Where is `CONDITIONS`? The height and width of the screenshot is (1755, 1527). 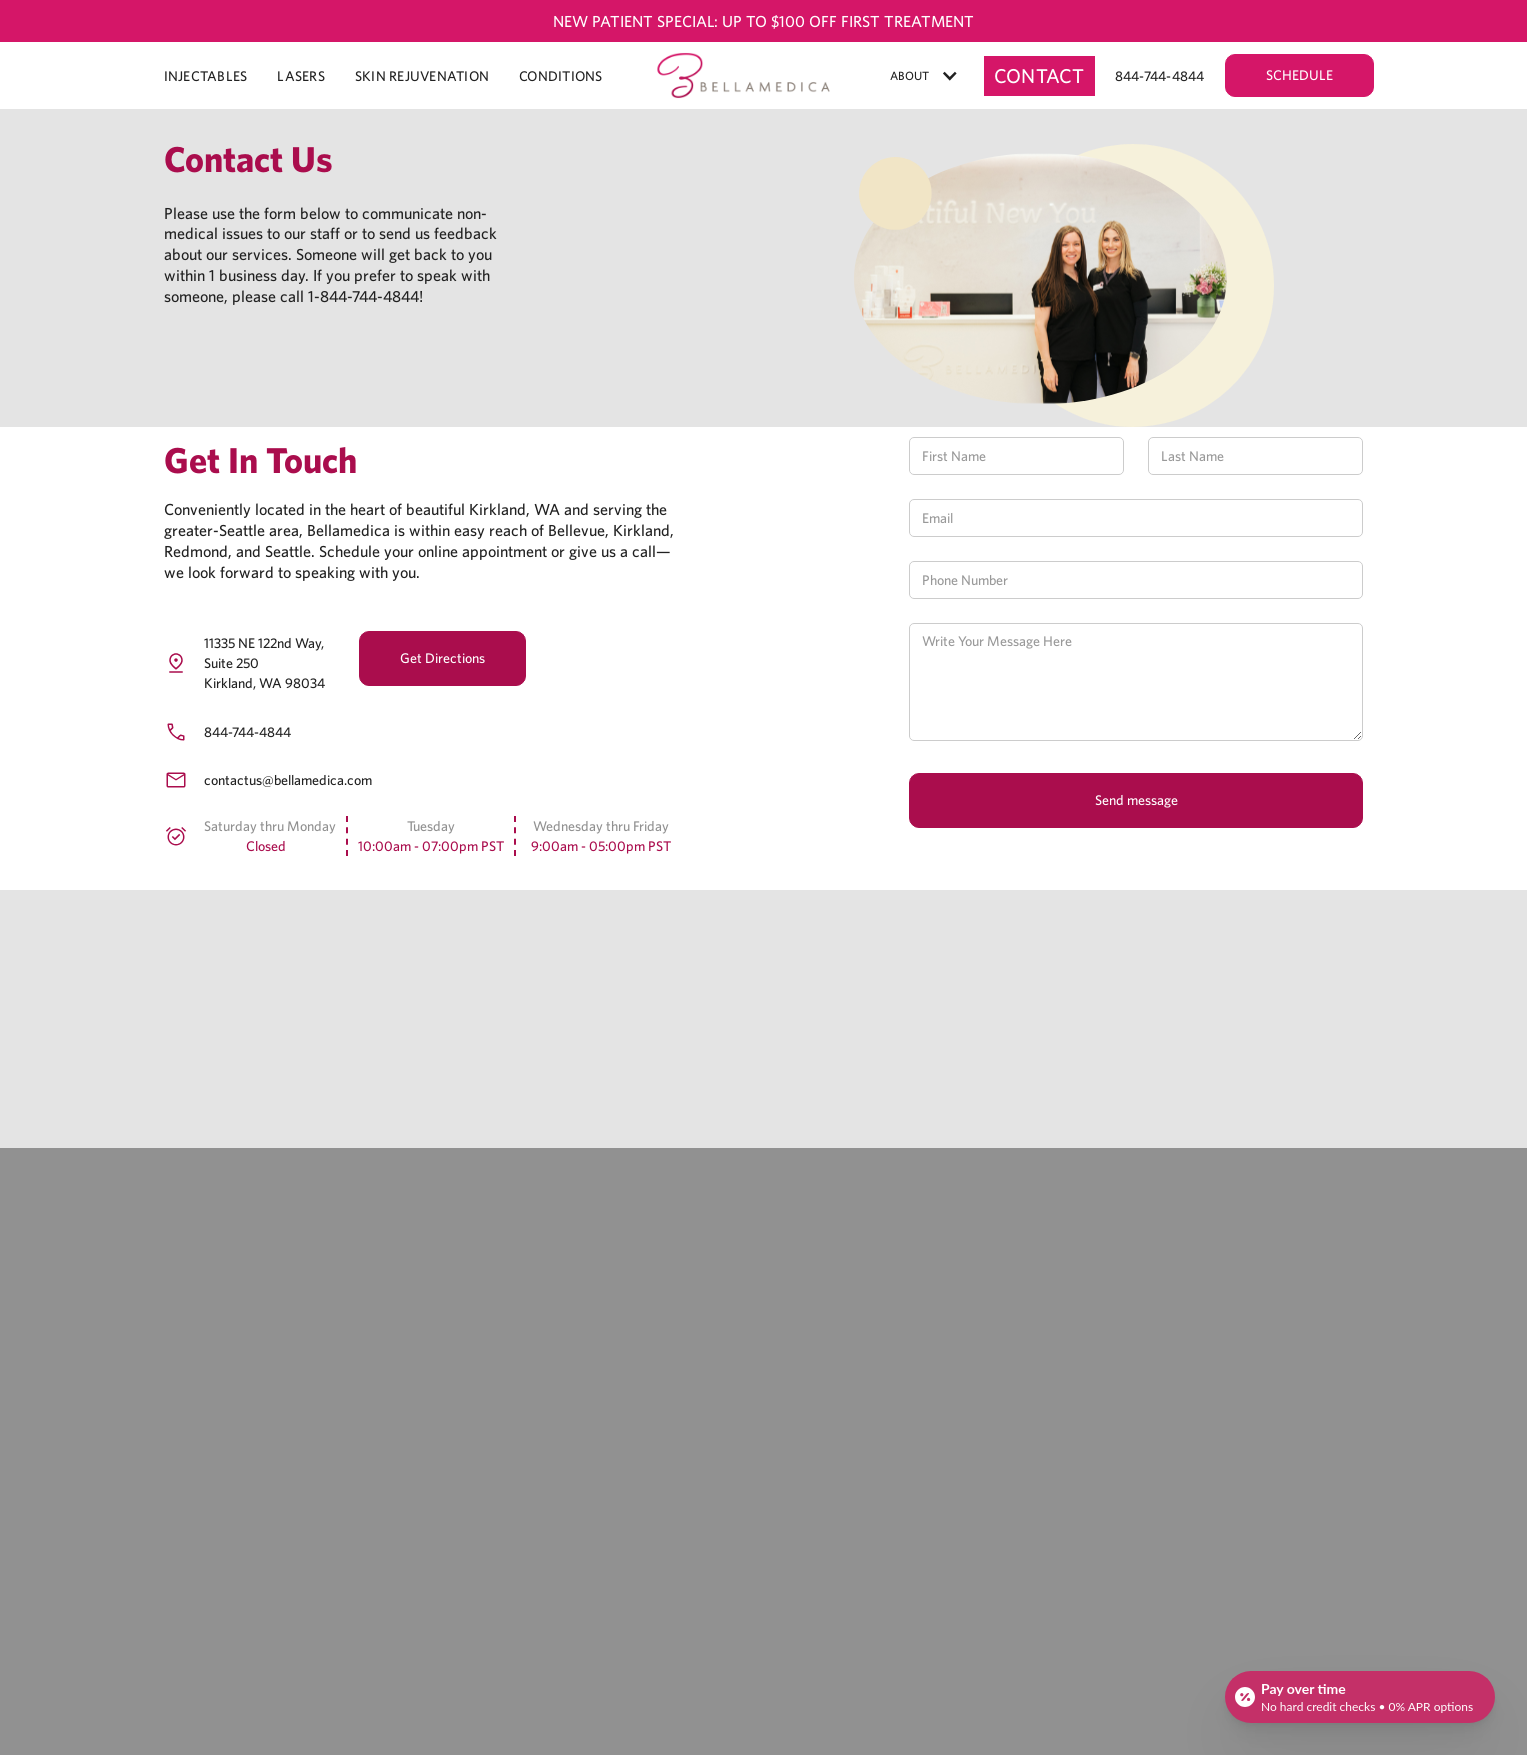 CONDITIONS is located at coordinates (561, 76).